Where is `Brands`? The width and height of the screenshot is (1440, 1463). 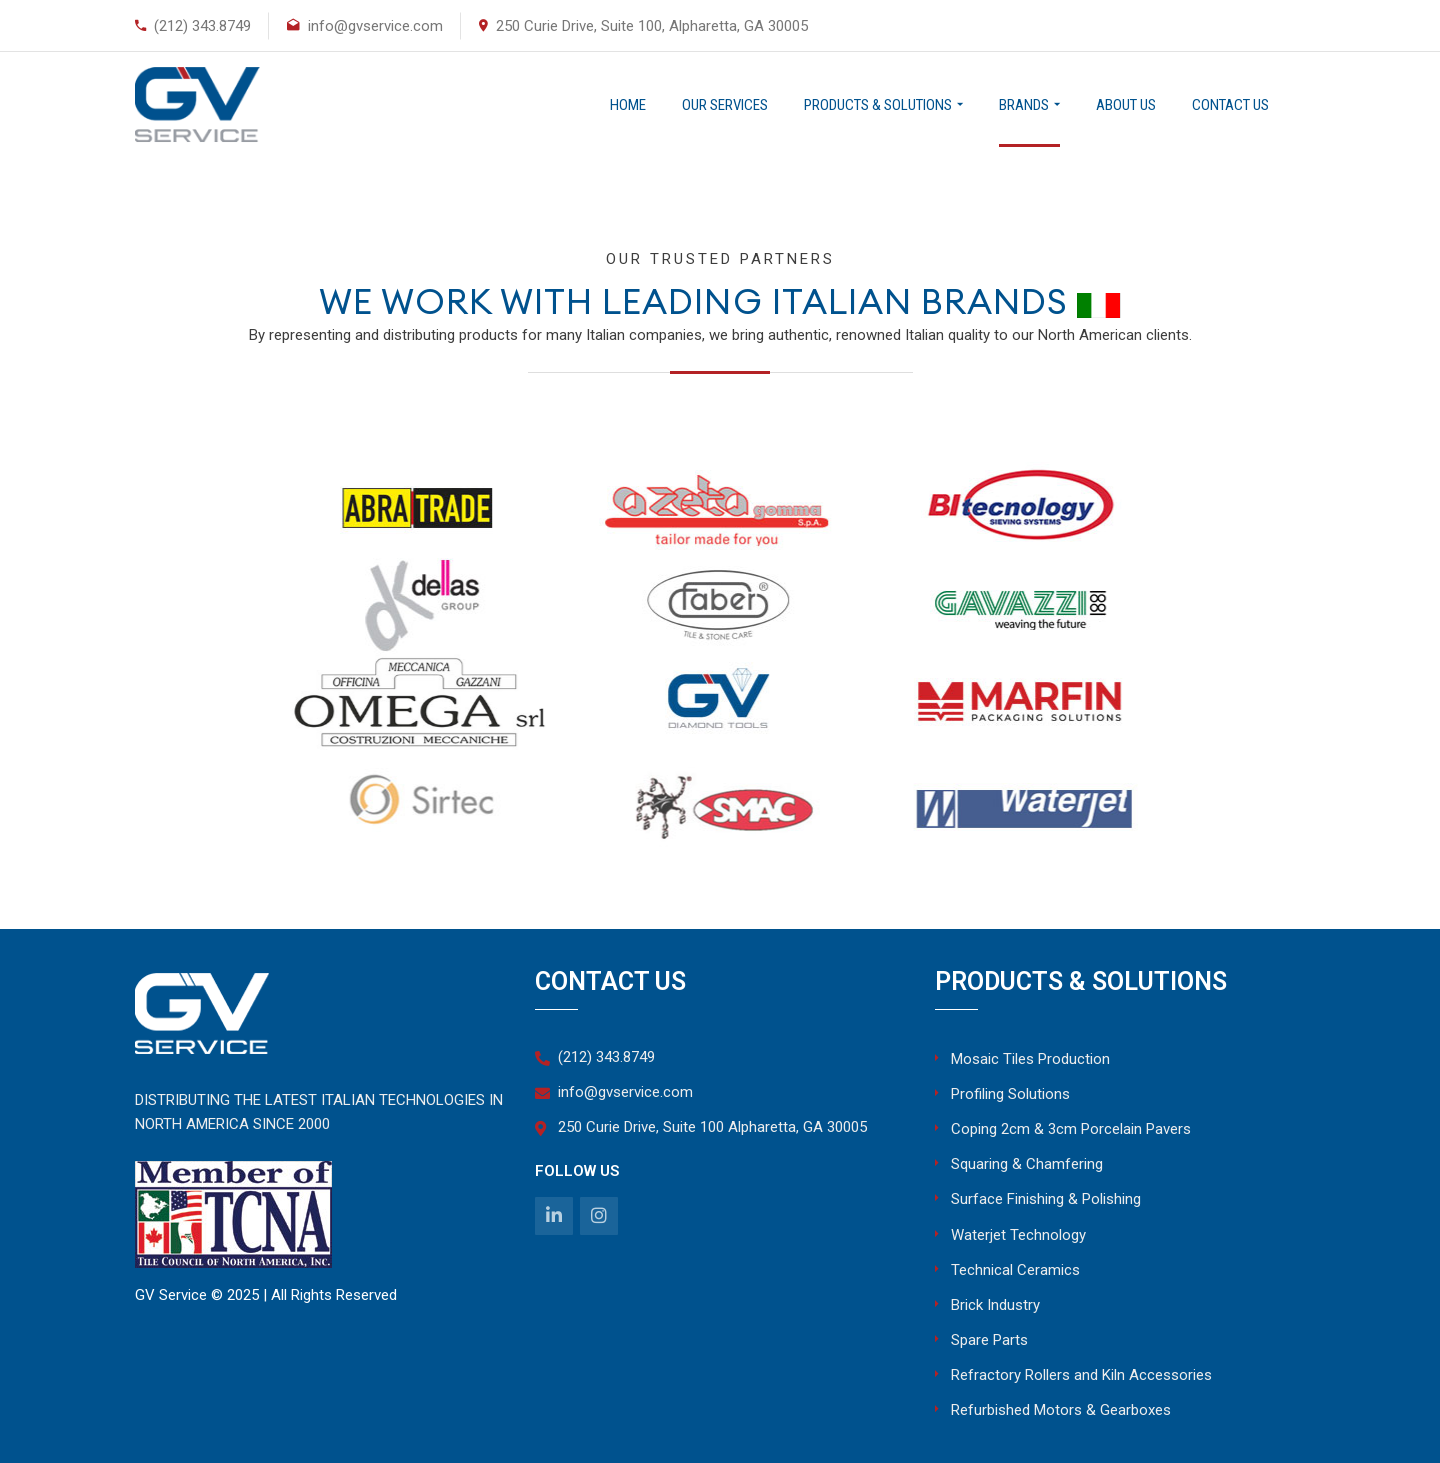
Brands is located at coordinates (1024, 105).